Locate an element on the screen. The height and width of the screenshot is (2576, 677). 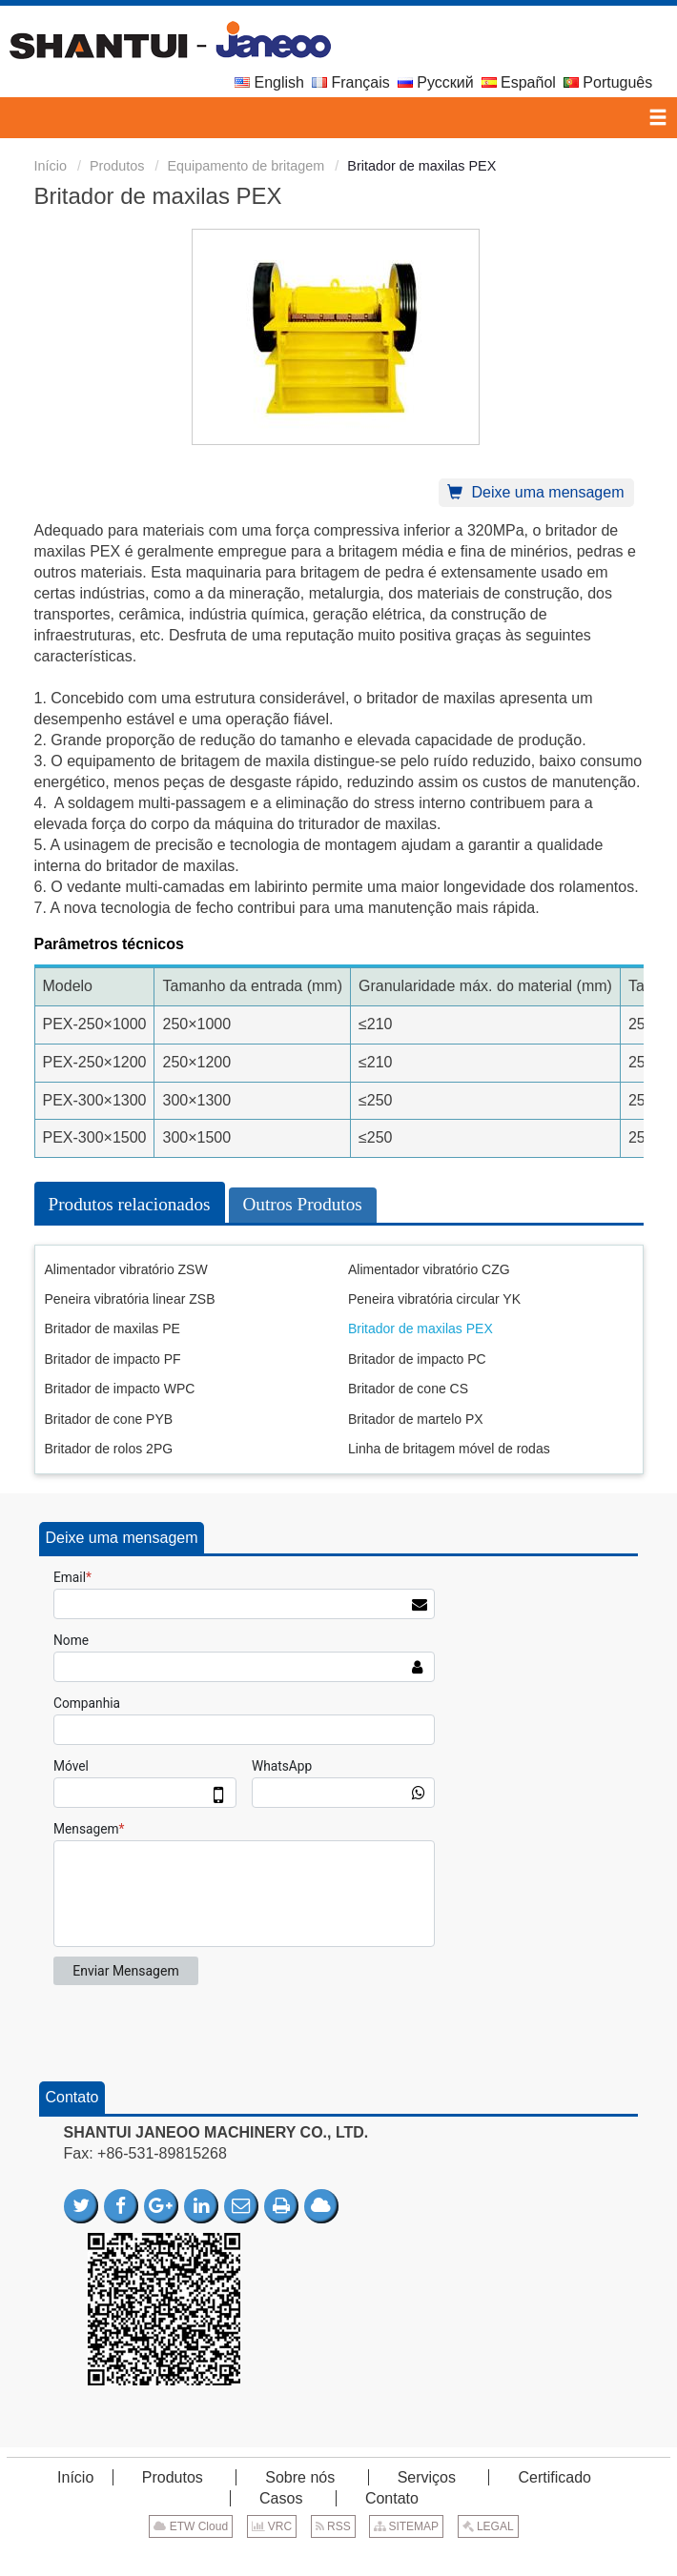
Britador de cone CS is located at coordinates (408, 1388).